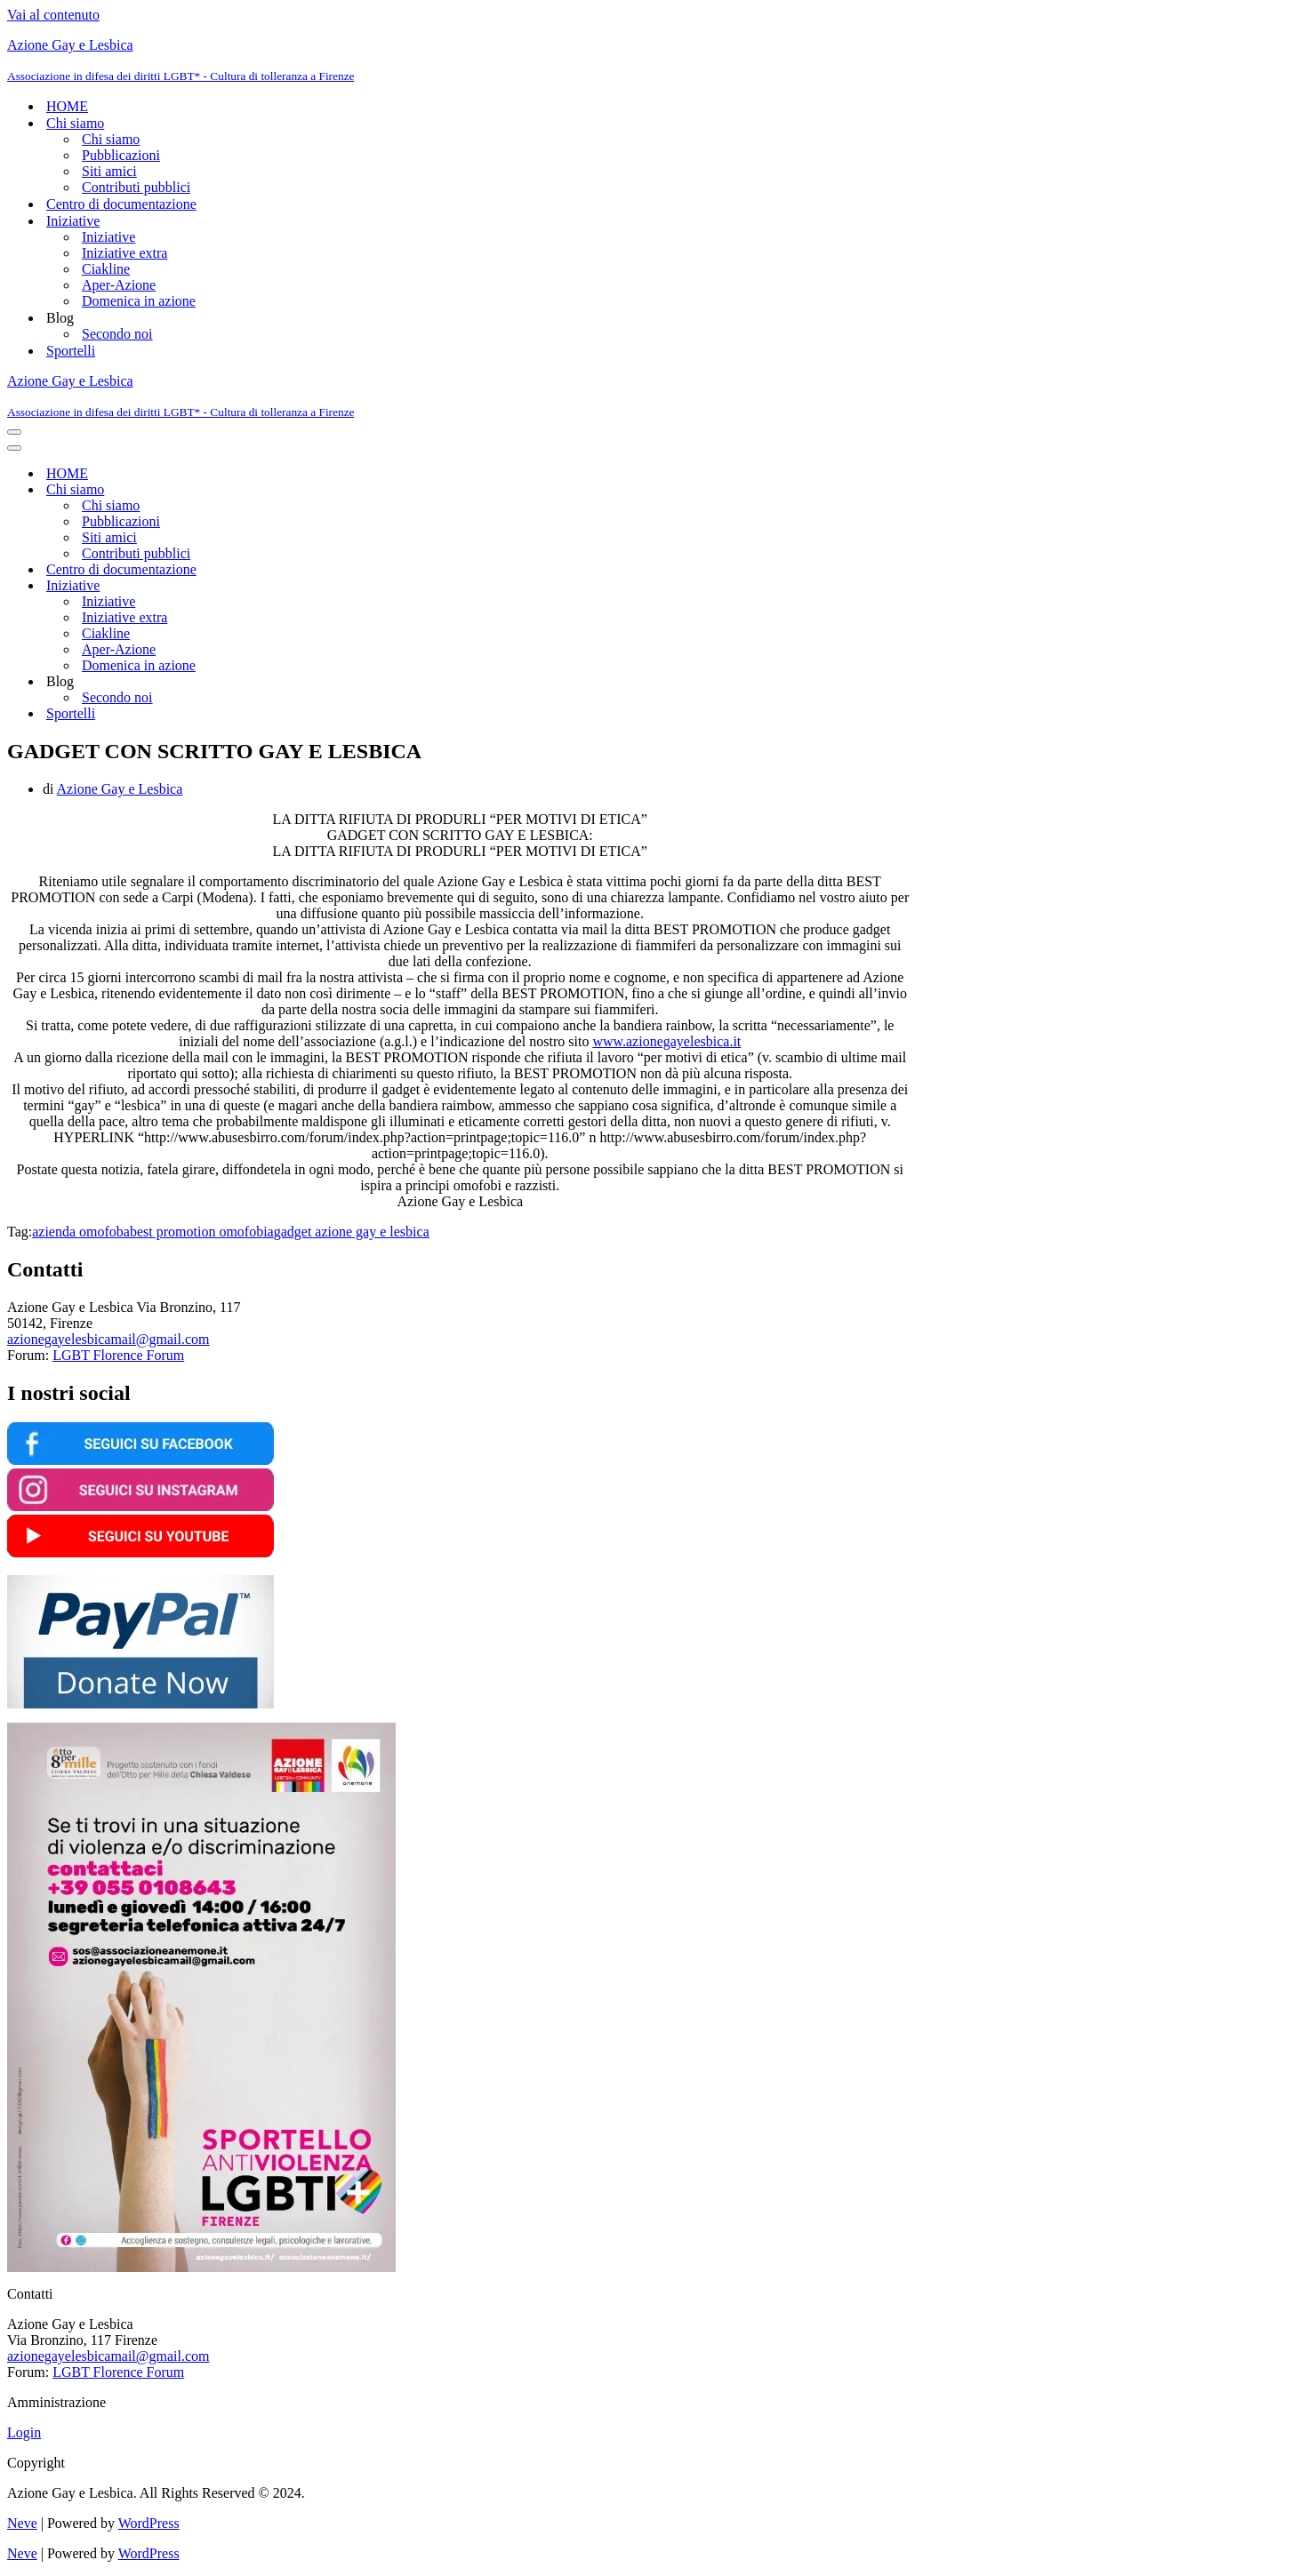 The width and height of the screenshot is (1308, 2576). Describe the element at coordinates (14, 432) in the screenshot. I see `[Menu di navigazione]` at that location.